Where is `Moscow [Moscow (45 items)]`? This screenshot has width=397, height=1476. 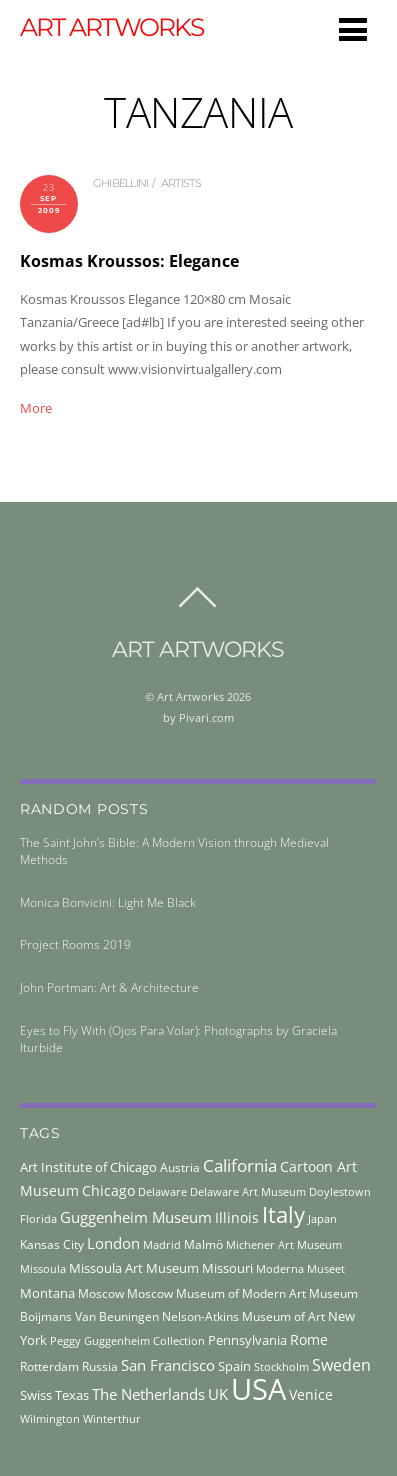 Moscow [Moscow (45 items)] is located at coordinates (101, 1293).